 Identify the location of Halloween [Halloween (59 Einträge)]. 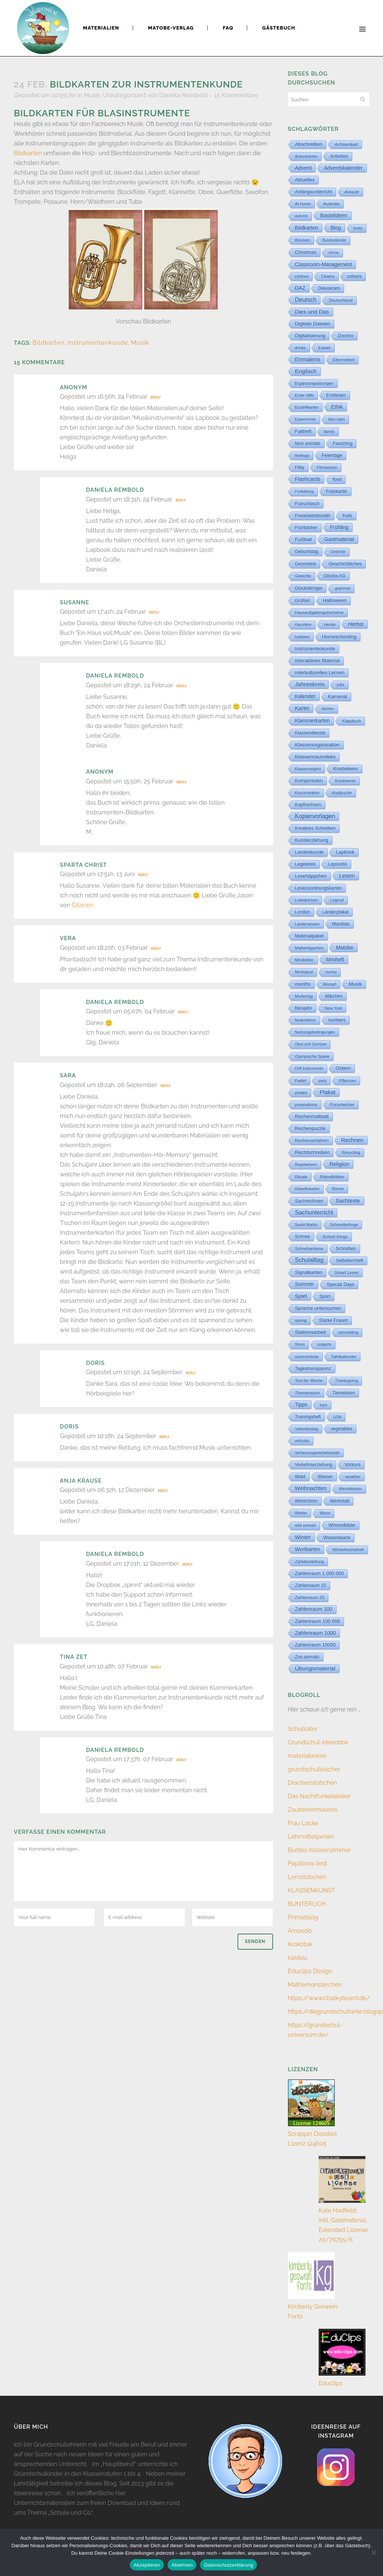
(335, 600).